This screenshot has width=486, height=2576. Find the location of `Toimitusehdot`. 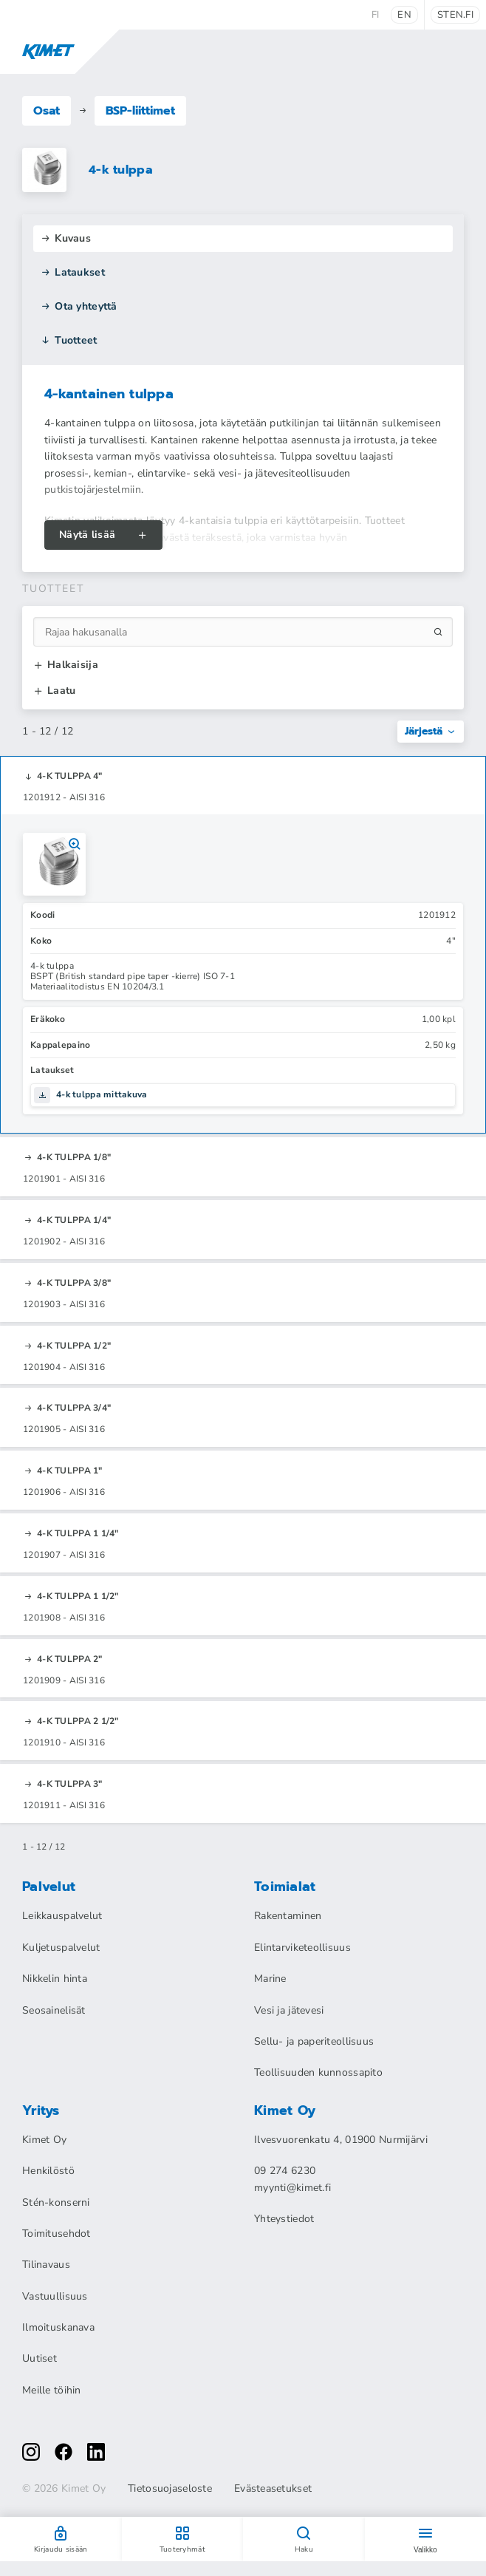

Toimitusehdot is located at coordinates (56, 2233).